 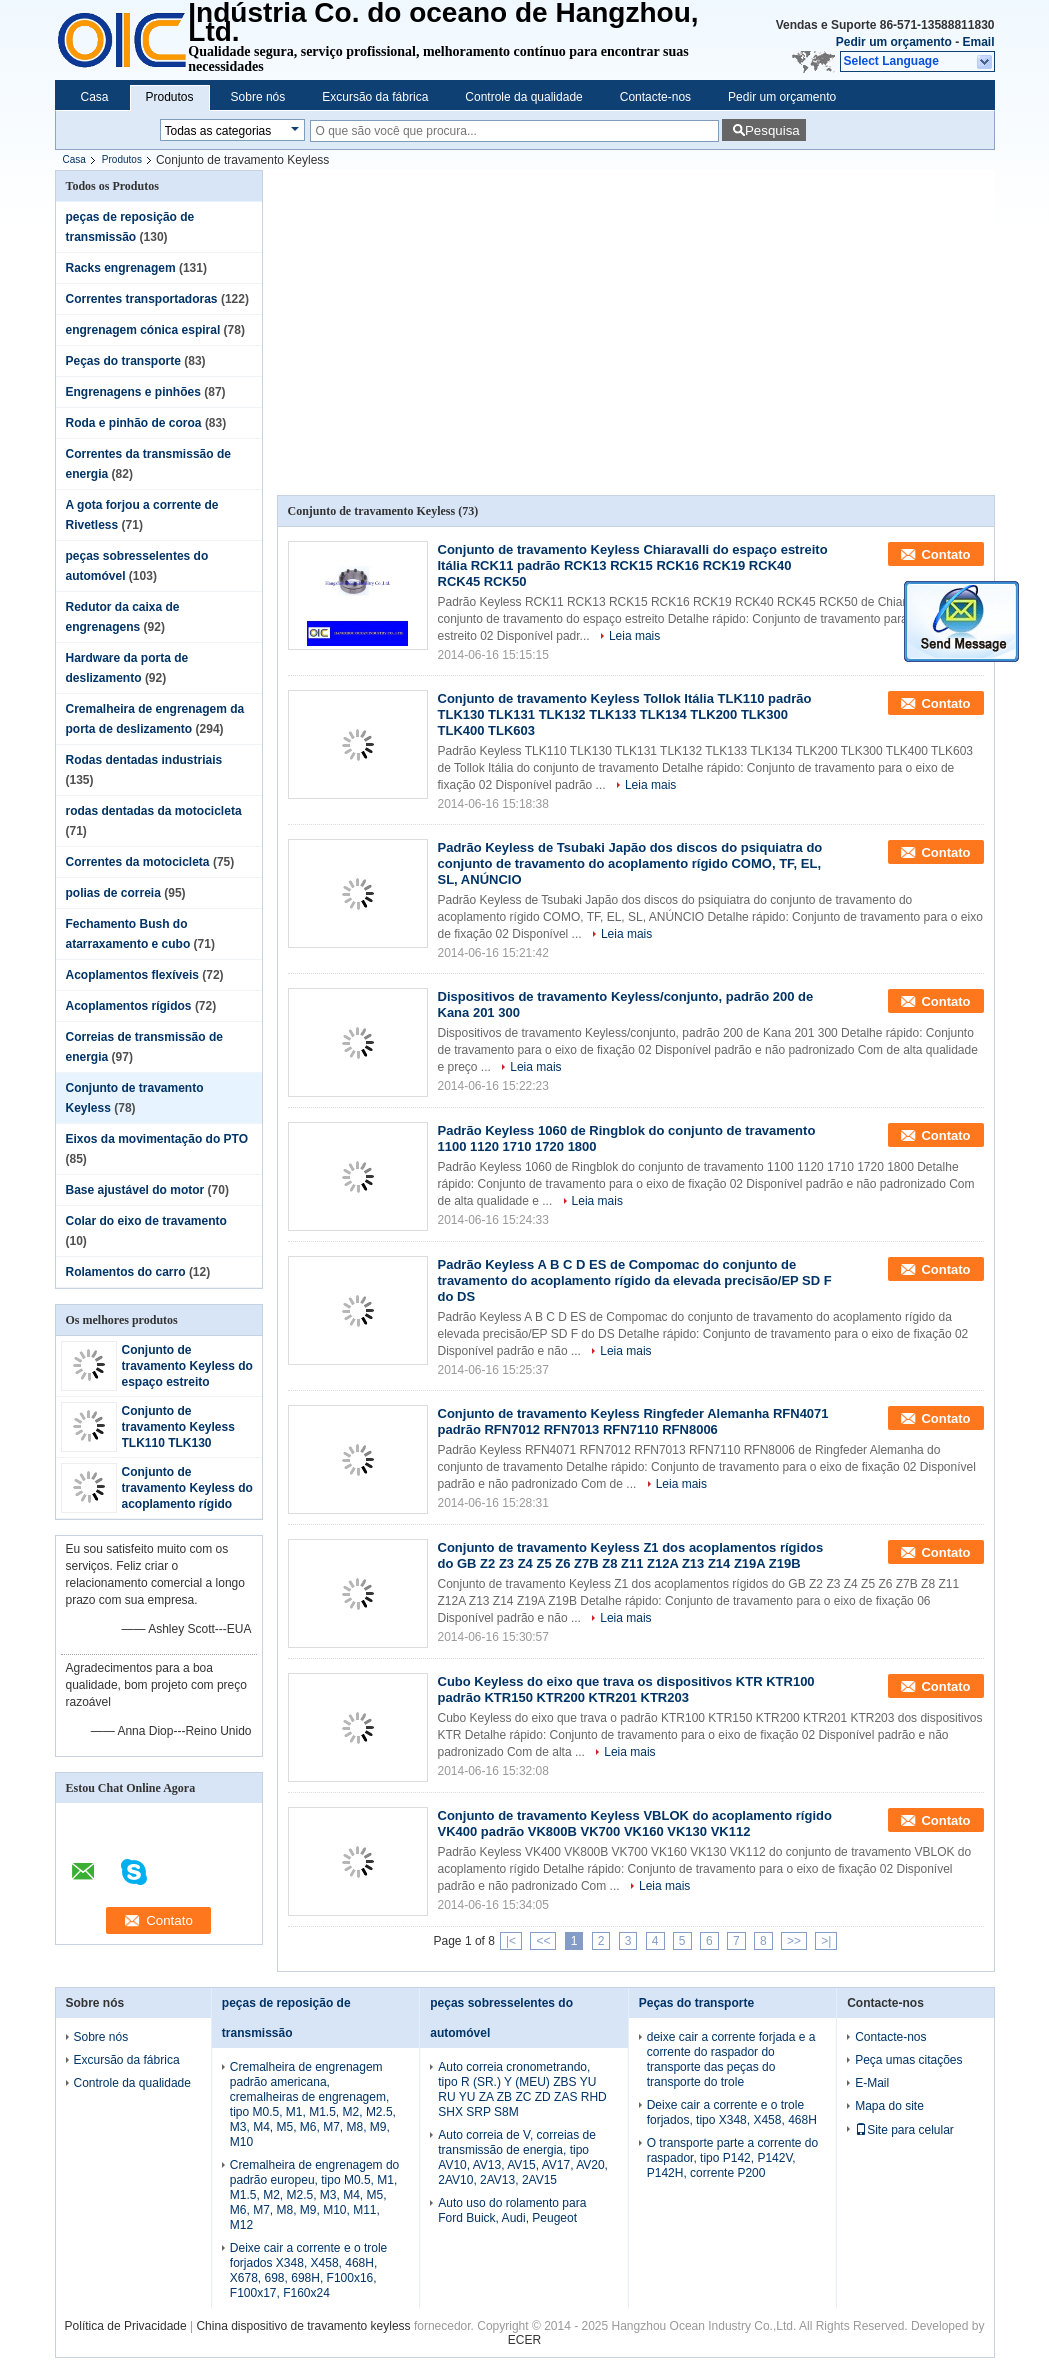 What do you see at coordinates (142, 299) in the screenshot?
I see `Correntes transportadoras` at bounding box center [142, 299].